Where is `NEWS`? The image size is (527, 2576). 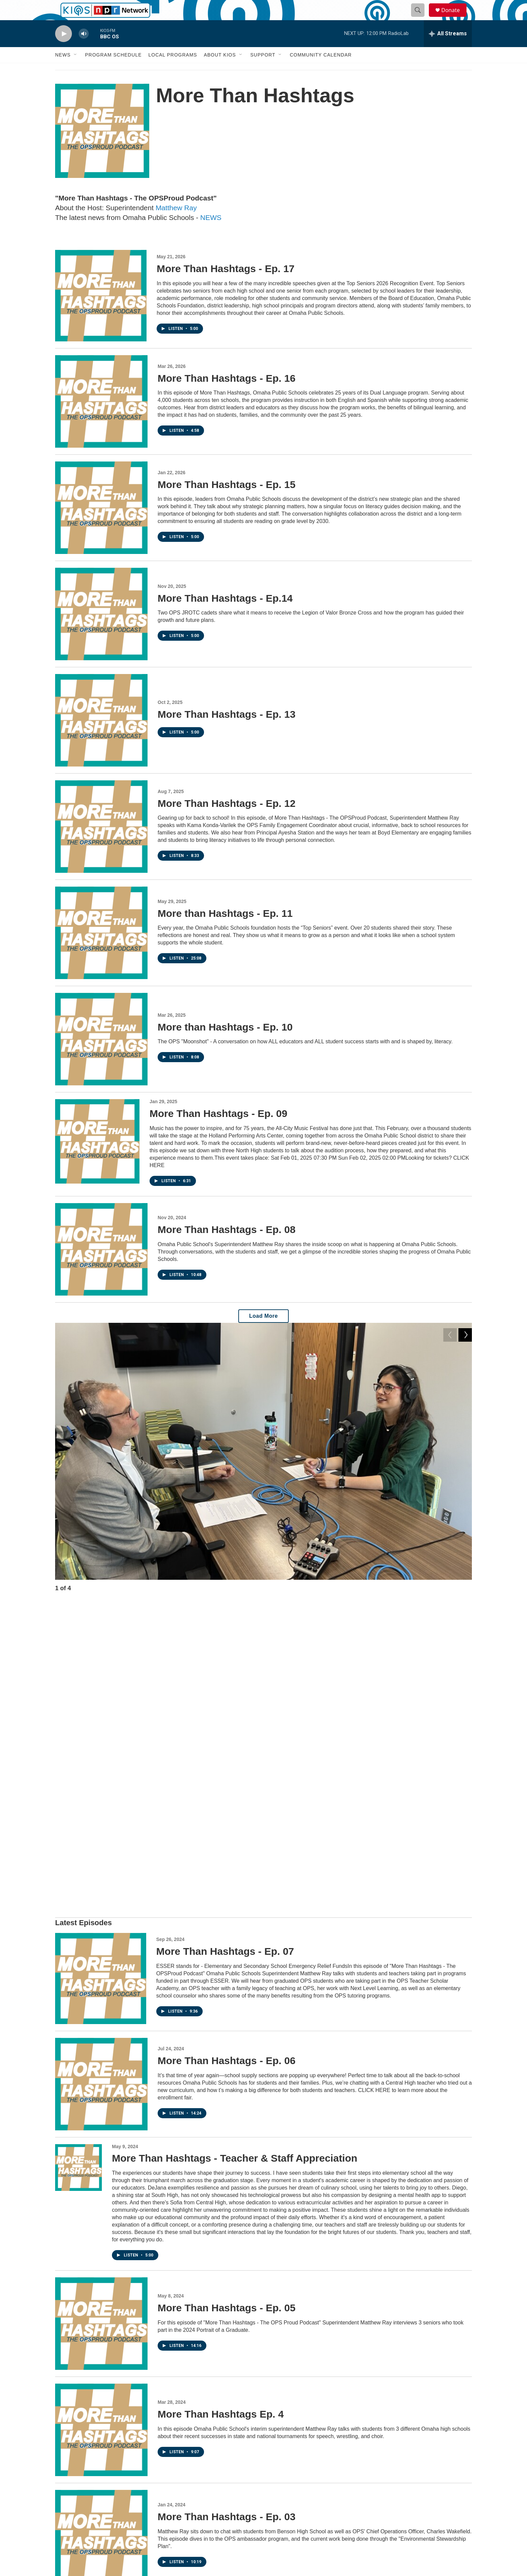 NEWS is located at coordinates (210, 232).